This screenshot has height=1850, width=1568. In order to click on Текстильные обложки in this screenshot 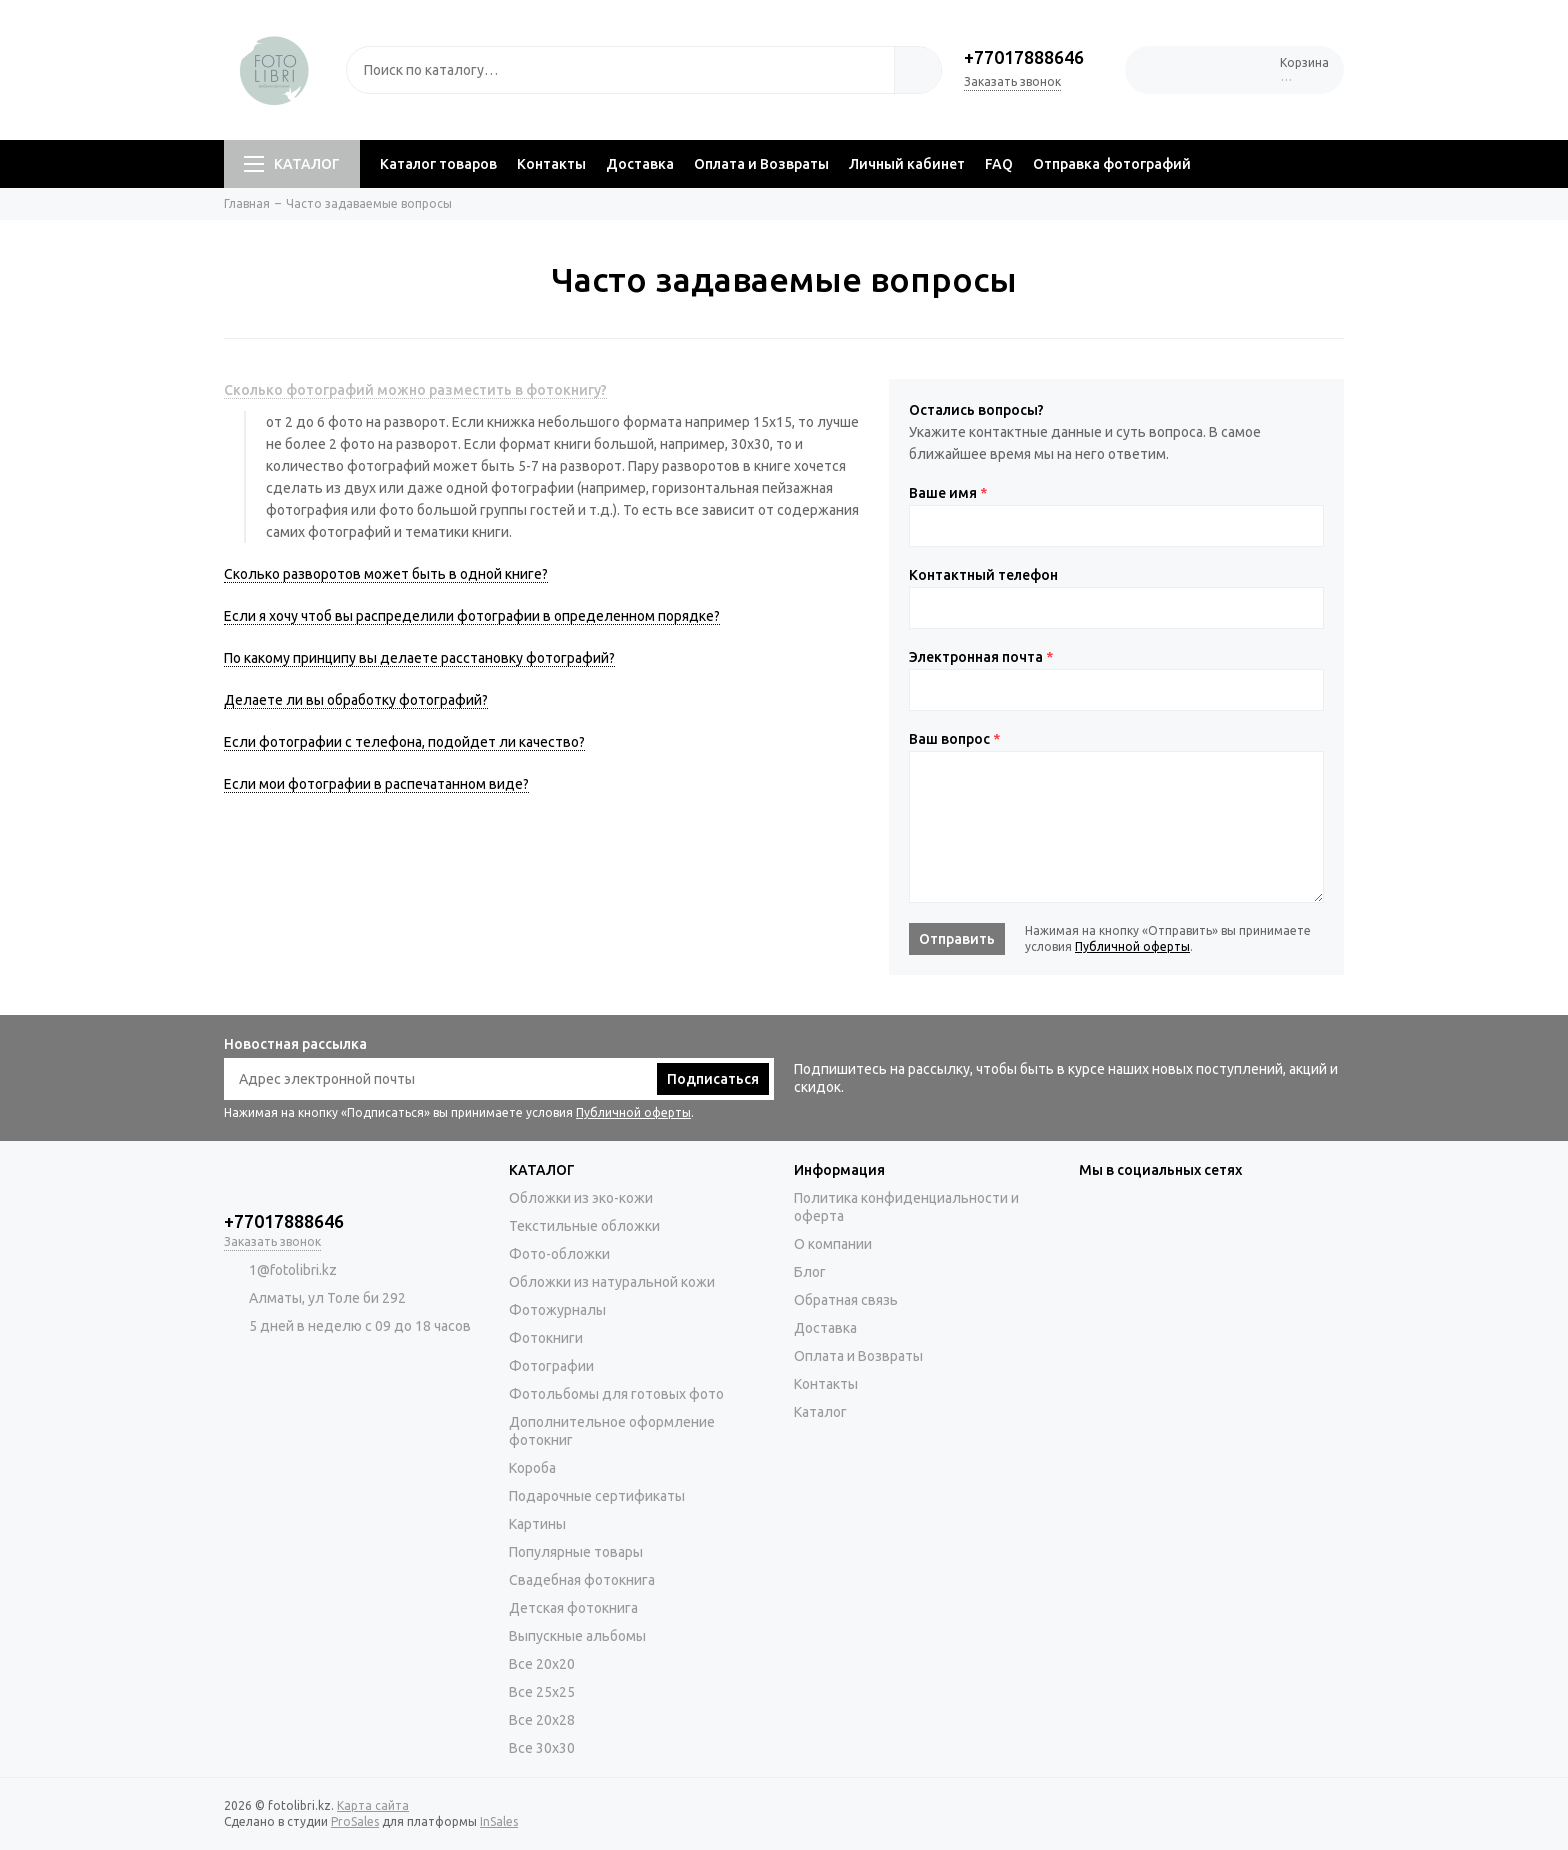, I will do `click(584, 1226)`.